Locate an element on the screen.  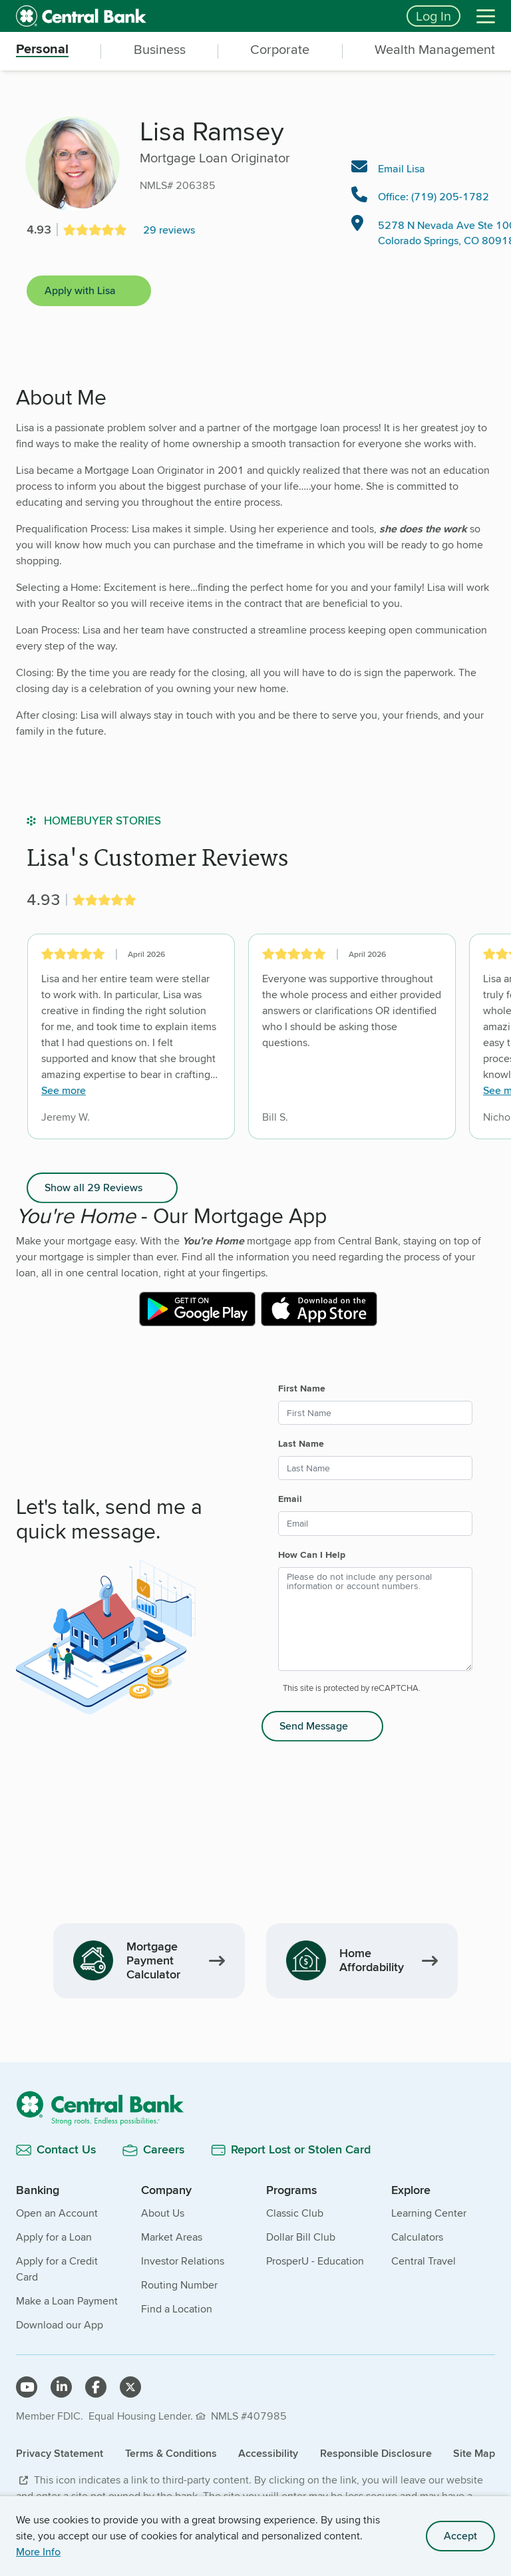
Last Name is located at coordinates (301, 1443).